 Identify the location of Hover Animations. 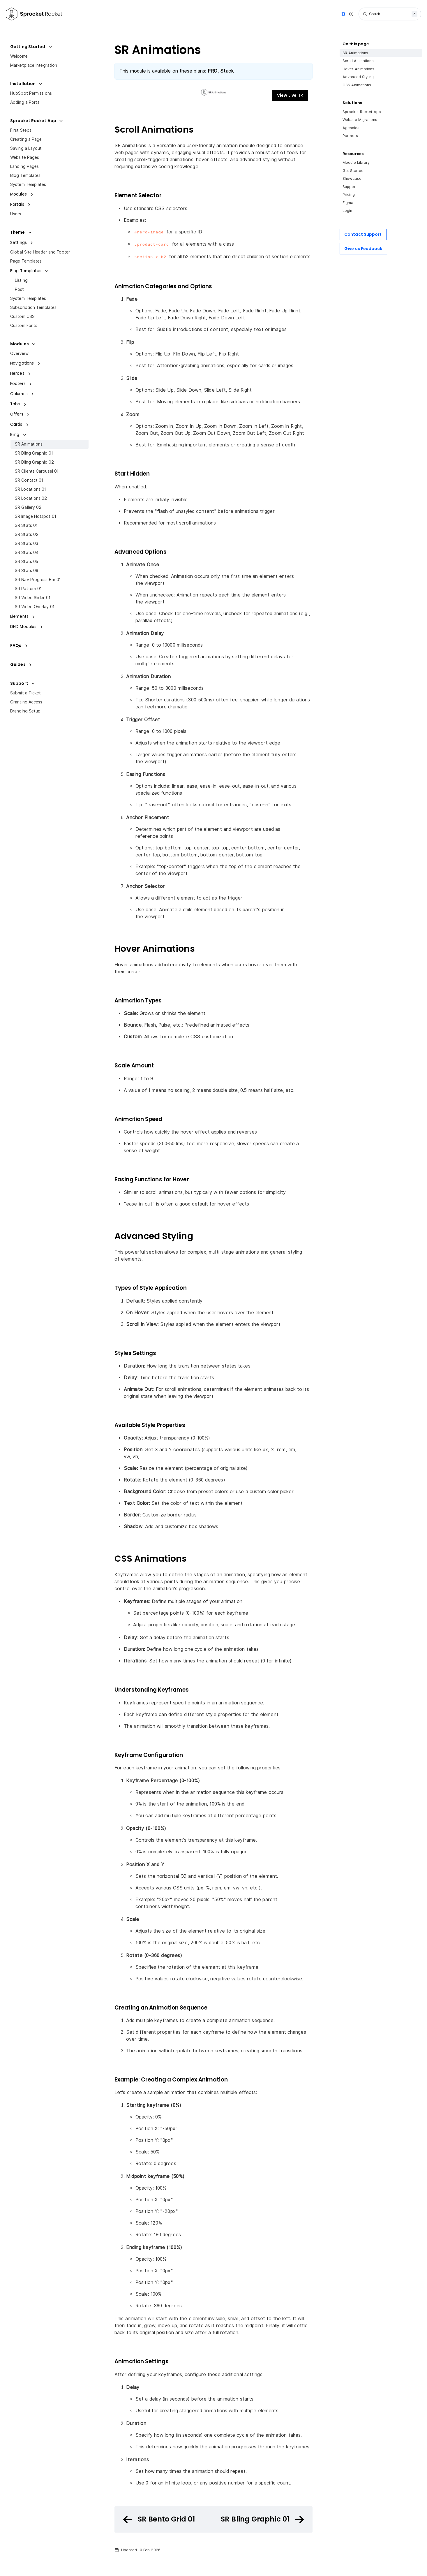
(359, 69).